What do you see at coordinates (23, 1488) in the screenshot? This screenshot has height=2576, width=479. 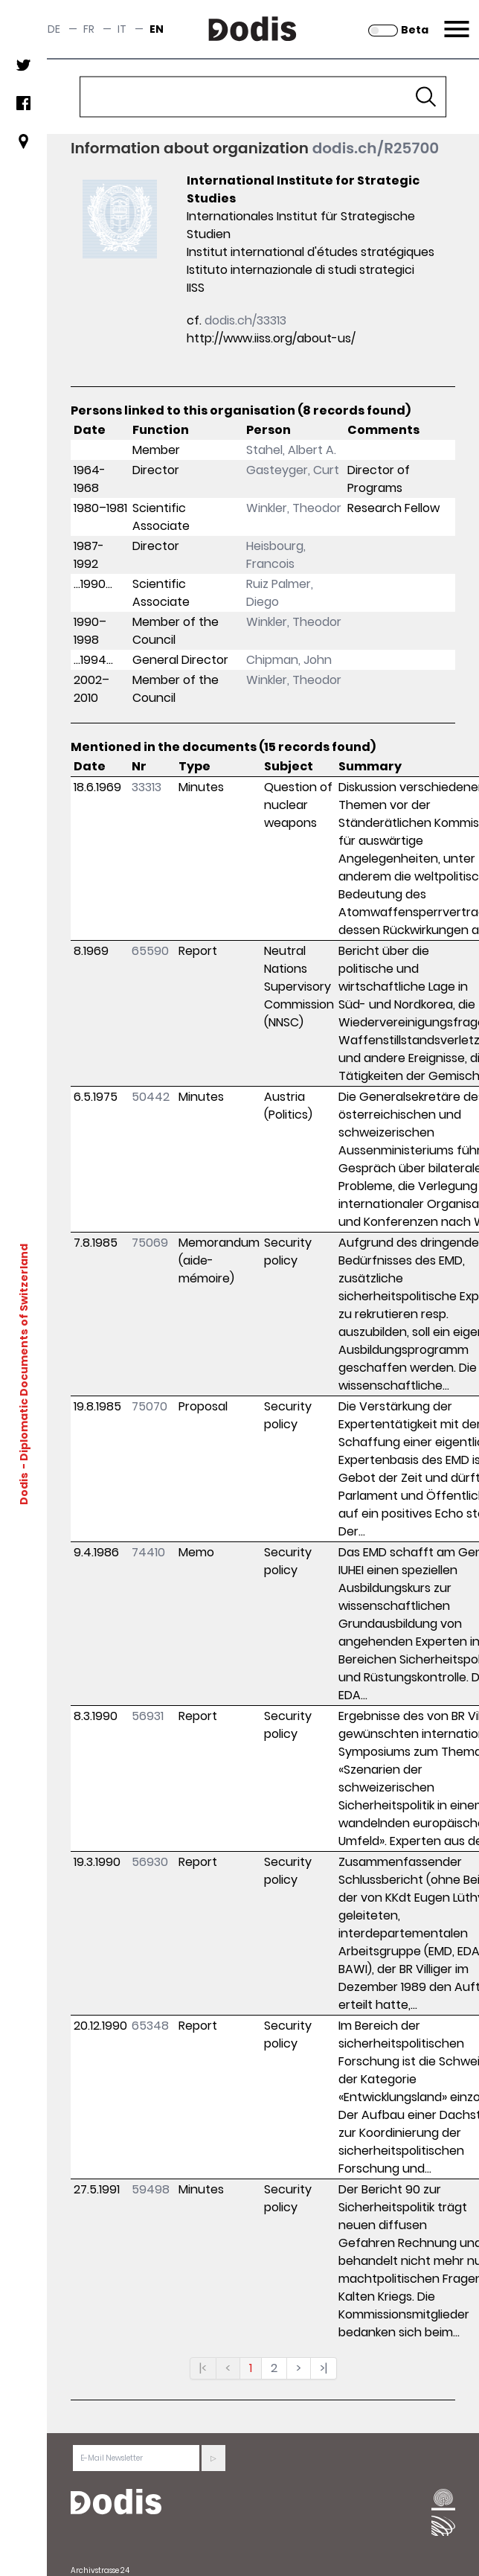 I see `Dodis` at bounding box center [23, 1488].